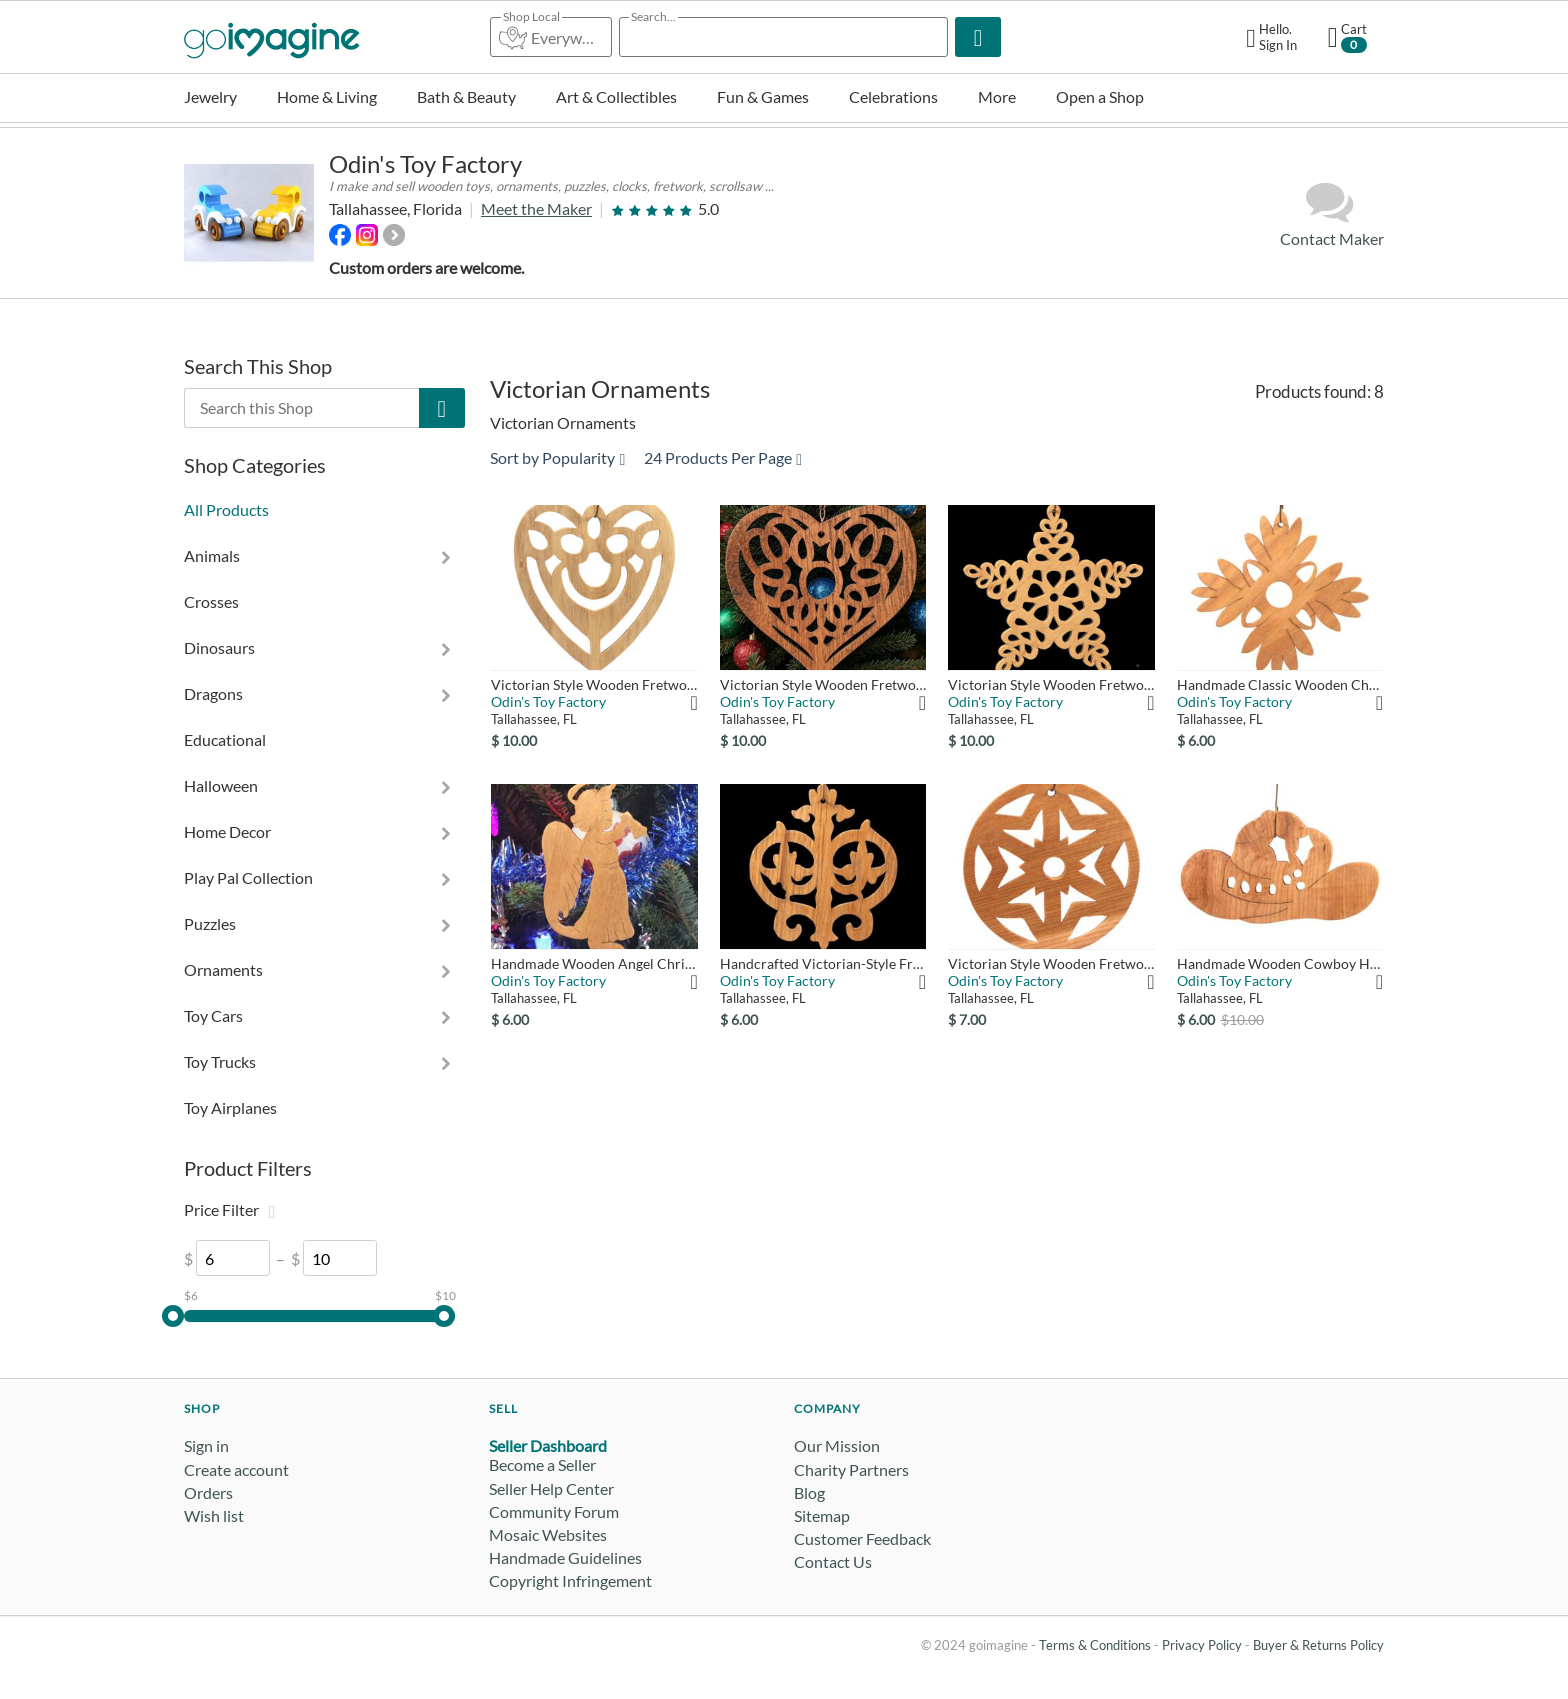 The image size is (1568, 1699). I want to click on Educational, so click(225, 739).